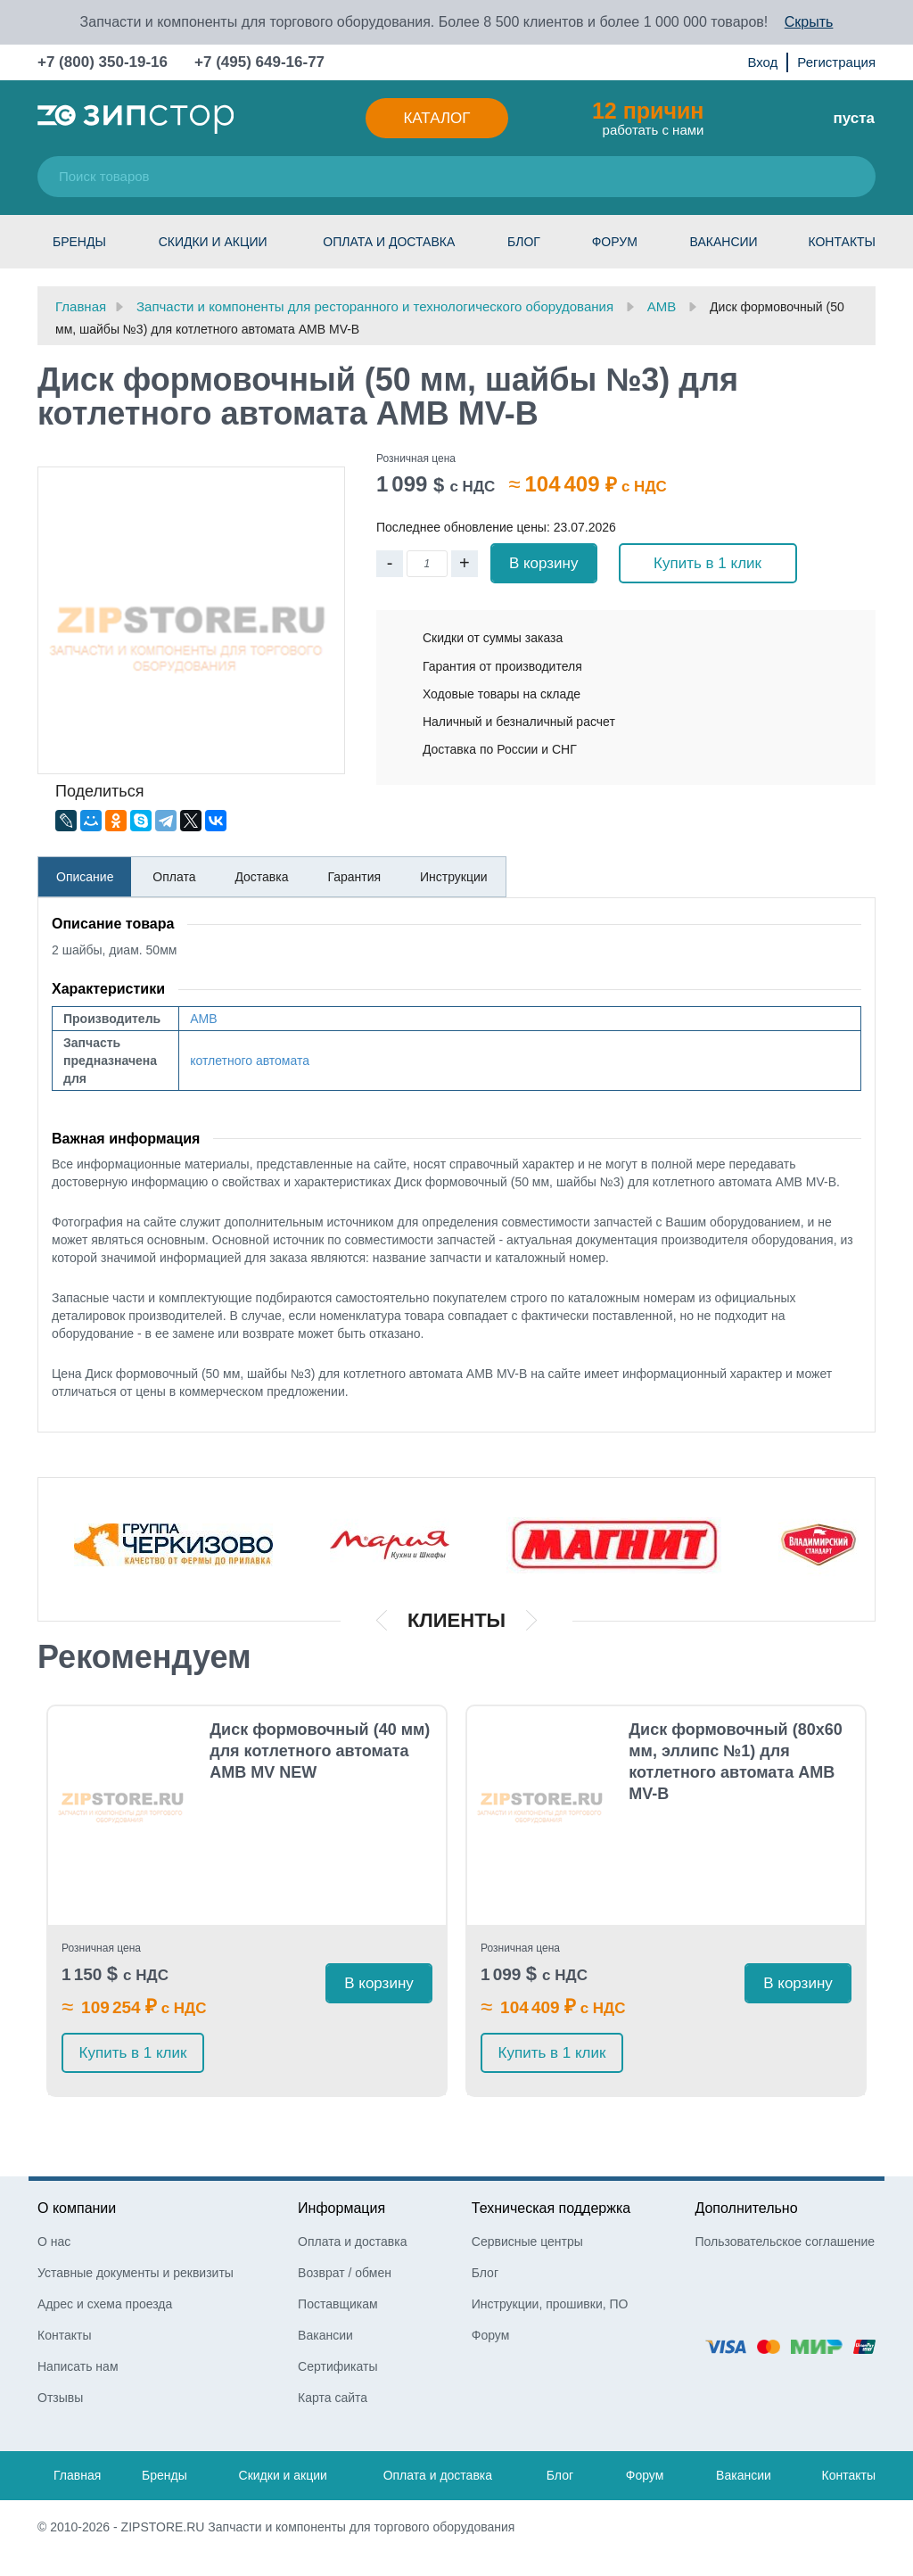 This screenshot has width=913, height=2576. What do you see at coordinates (135, 2273) in the screenshot?
I see `Уставные документы и реквизиты` at bounding box center [135, 2273].